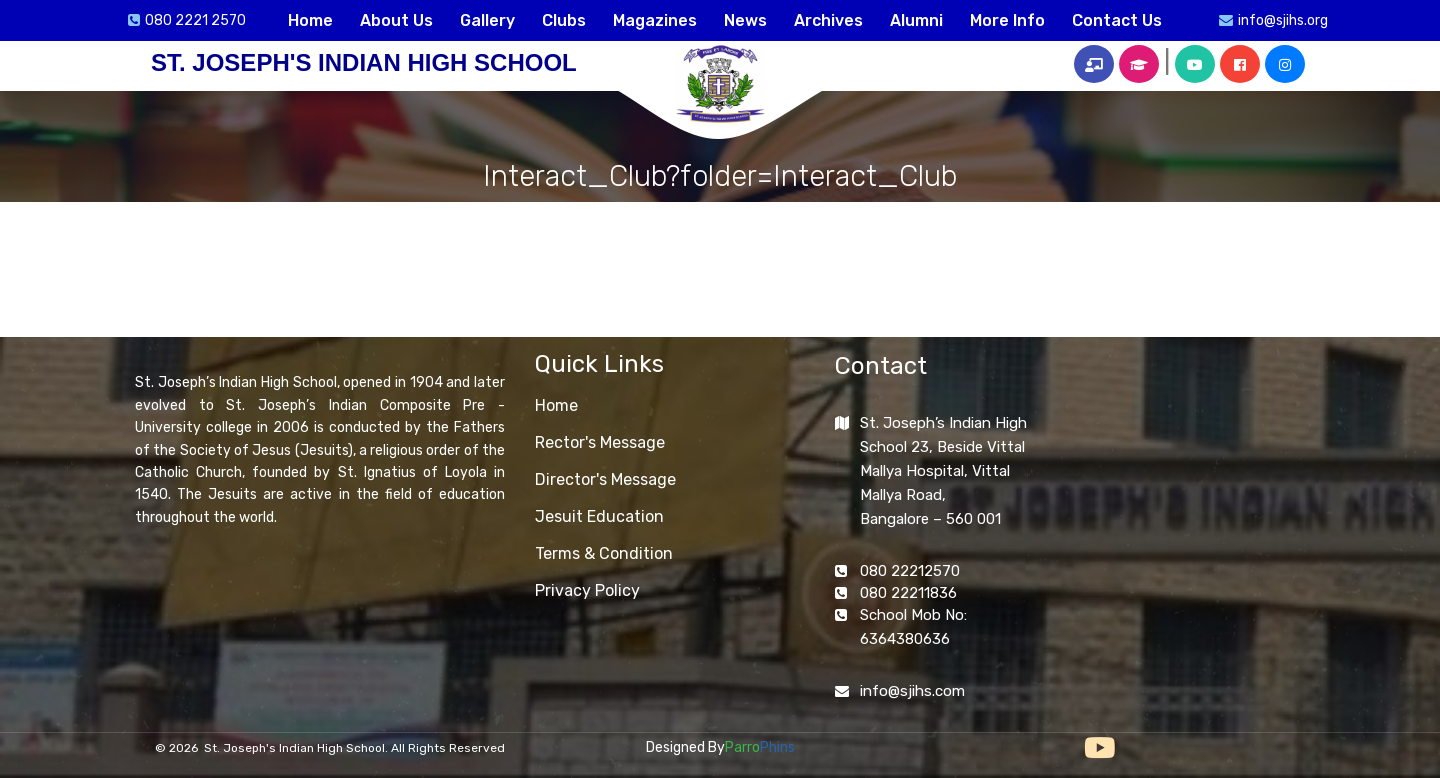 The height and width of the screenshot is (778, 1440). Describe the element at coordinates (605, 479) in the screenshot. I see `Director's Message` at that location.